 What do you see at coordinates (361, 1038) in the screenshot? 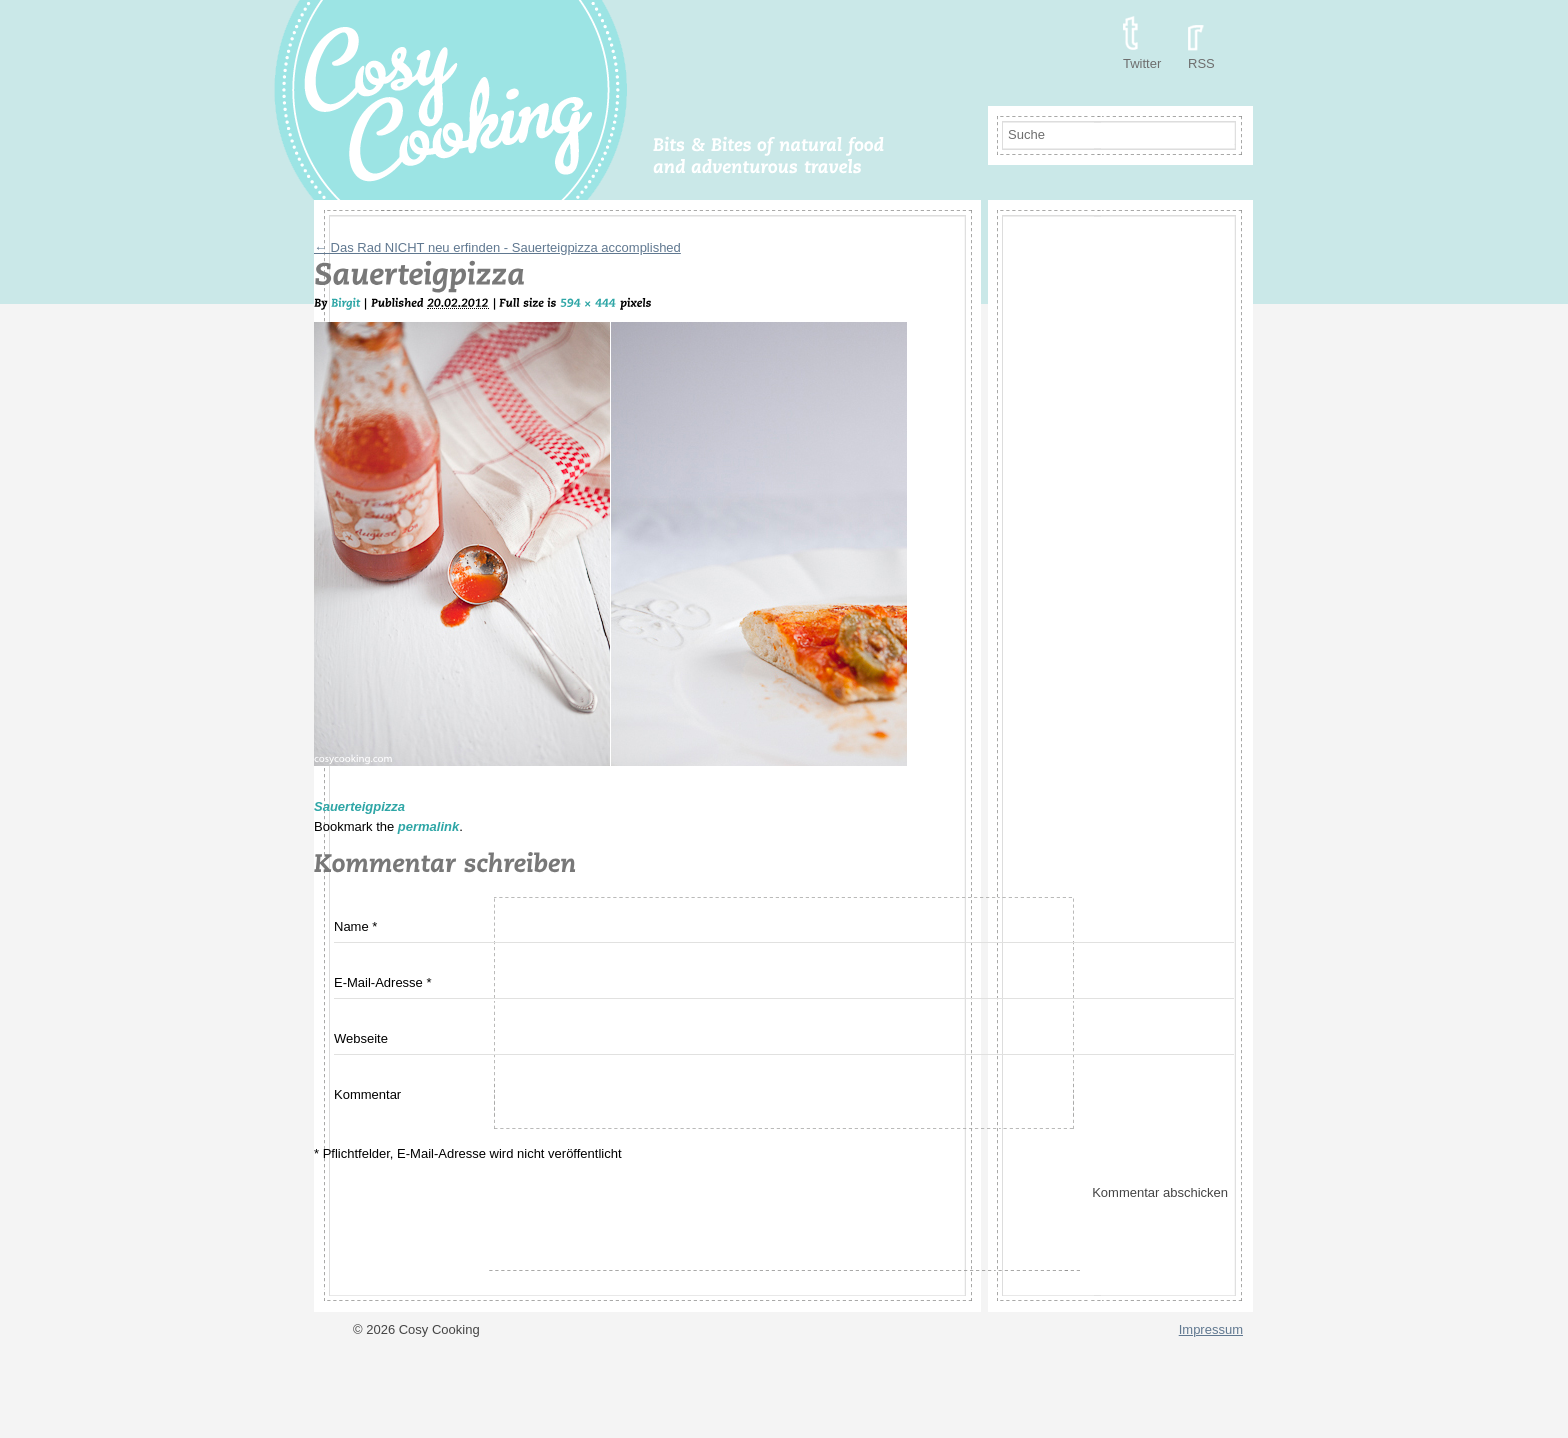
I see `Webseite` at bounding box center [361, 1038].